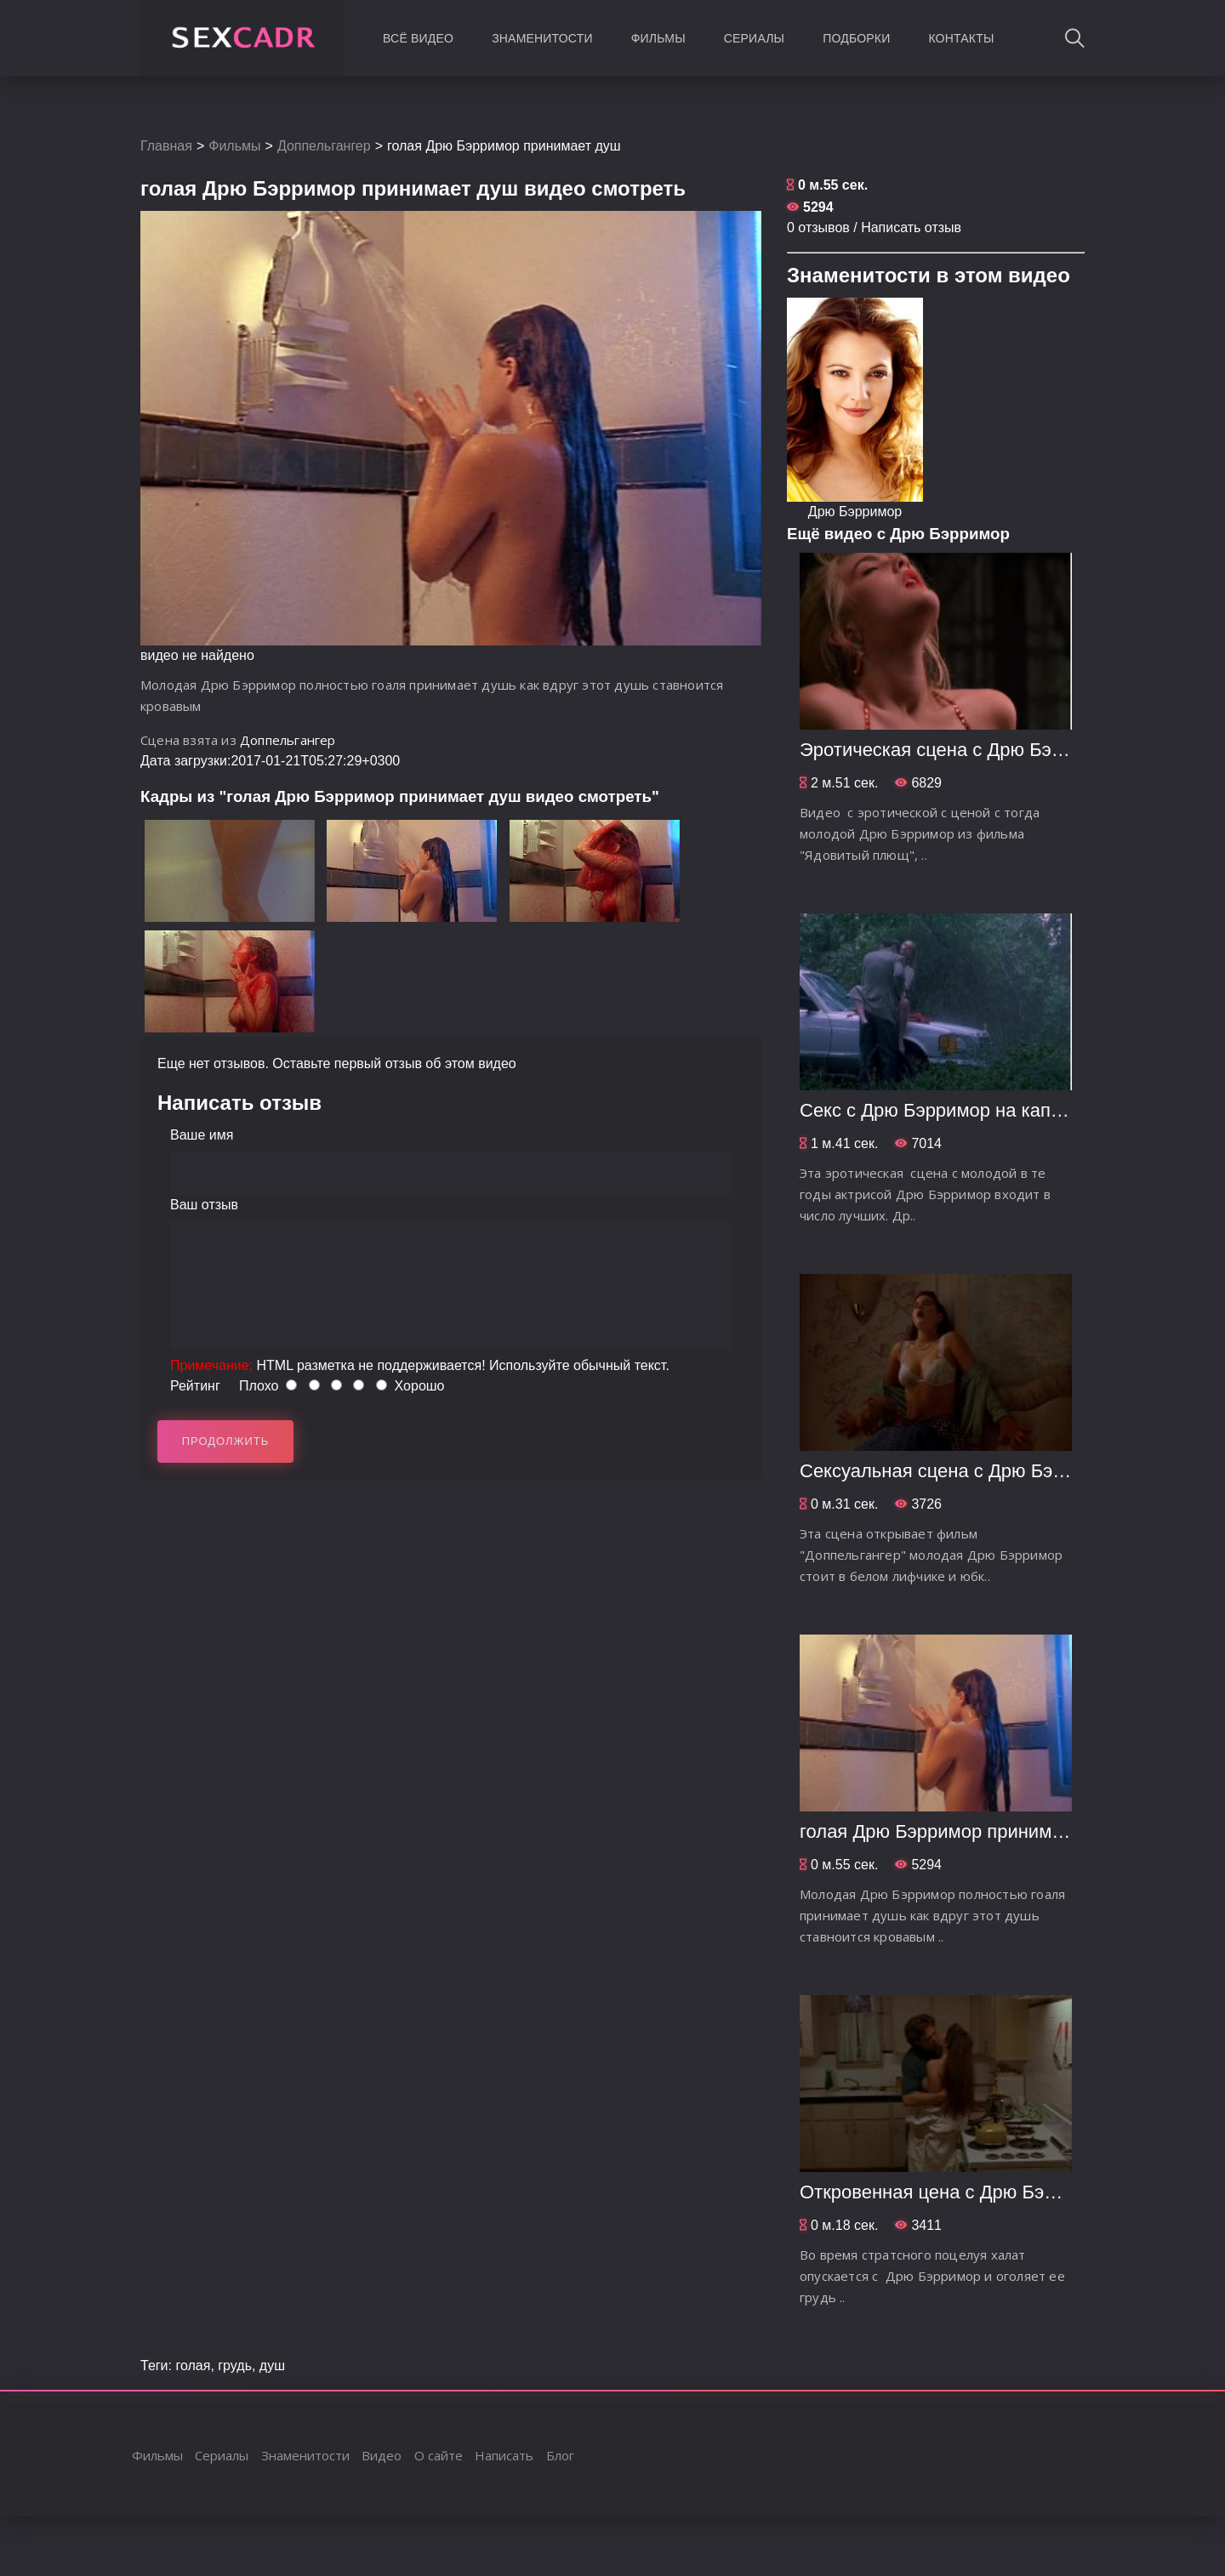 This screenshot has width=1225, height=2576. What do you see at coordinates (658, 38) in the screenshot?
I see `Фильмы` at bounding box center [658, 38].